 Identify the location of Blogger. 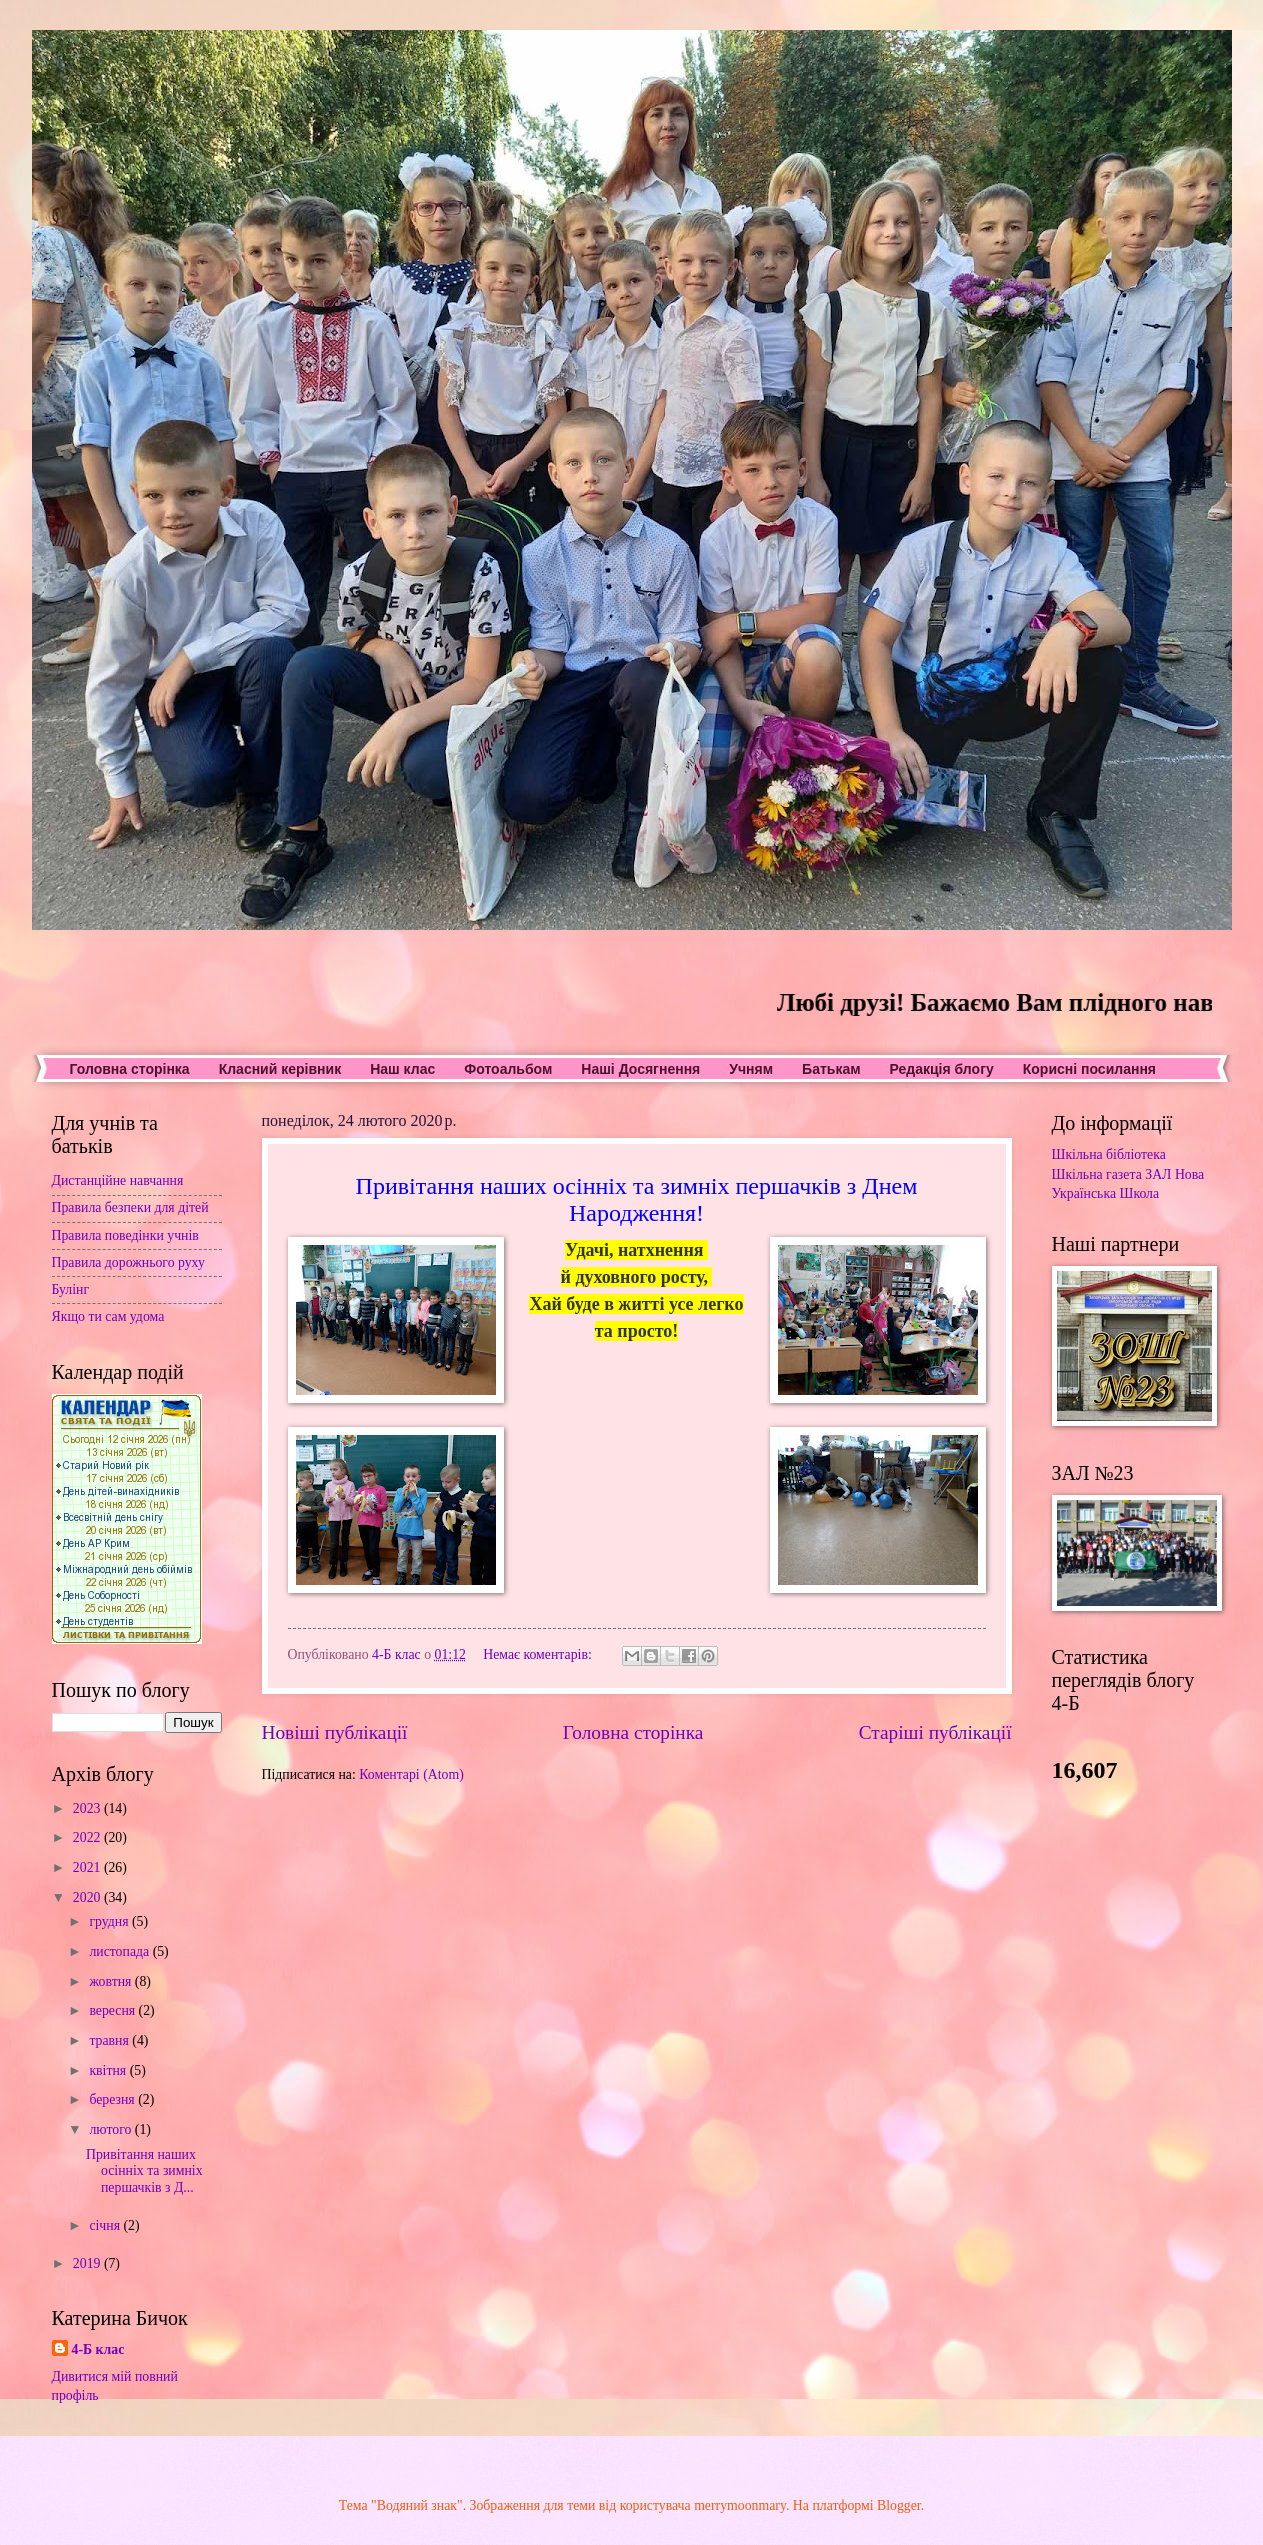
(899, 2505).